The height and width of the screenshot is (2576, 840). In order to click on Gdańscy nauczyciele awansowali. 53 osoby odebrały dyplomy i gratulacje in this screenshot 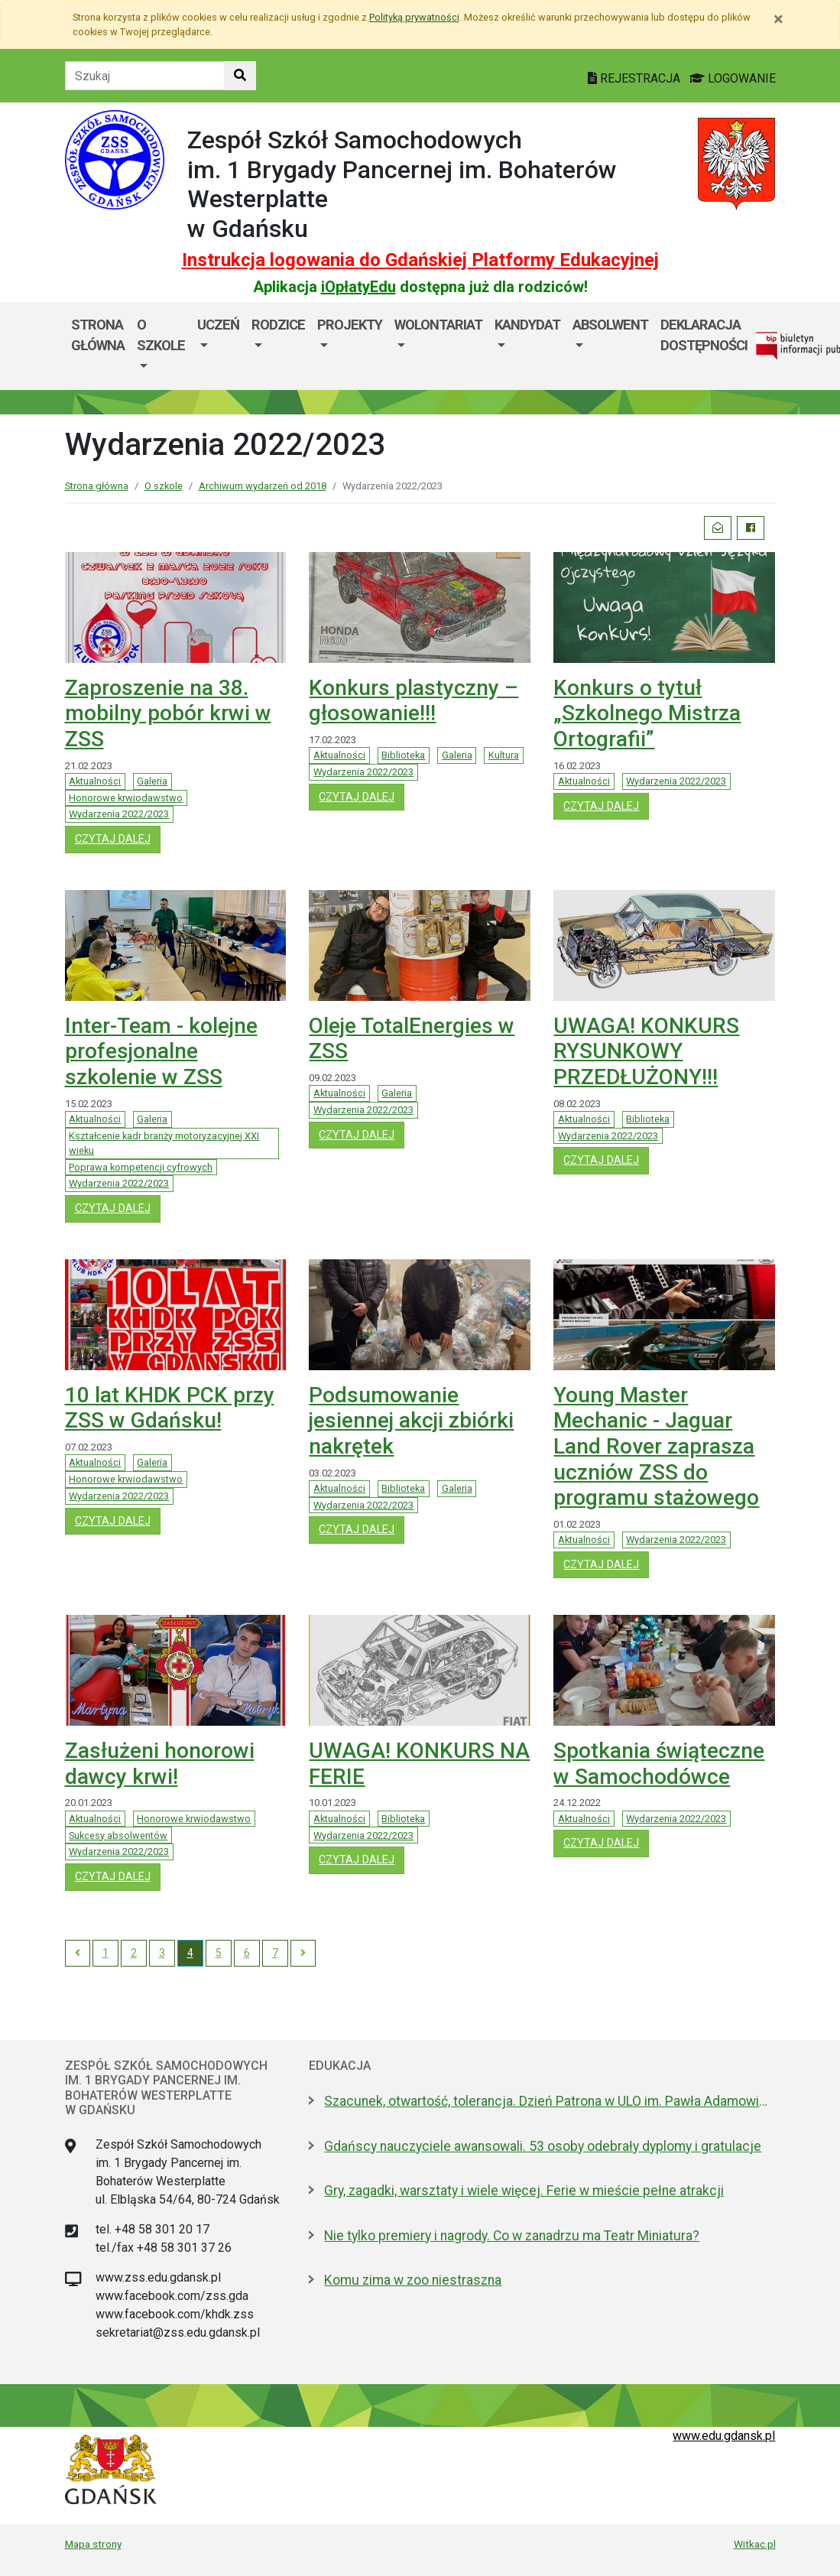, I will do `click(542, 2146)`.